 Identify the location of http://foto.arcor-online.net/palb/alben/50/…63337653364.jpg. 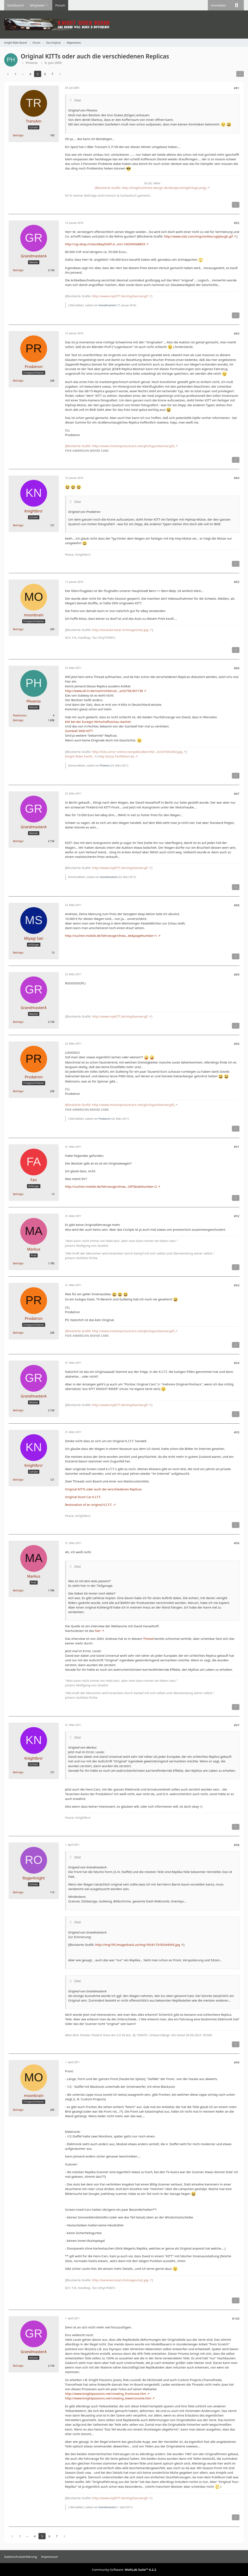
(137, 752).